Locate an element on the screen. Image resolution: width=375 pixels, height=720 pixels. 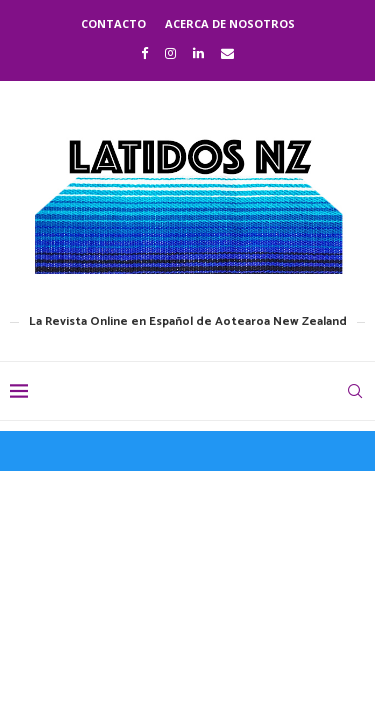
[Search] is located at coordinates (355, 391).